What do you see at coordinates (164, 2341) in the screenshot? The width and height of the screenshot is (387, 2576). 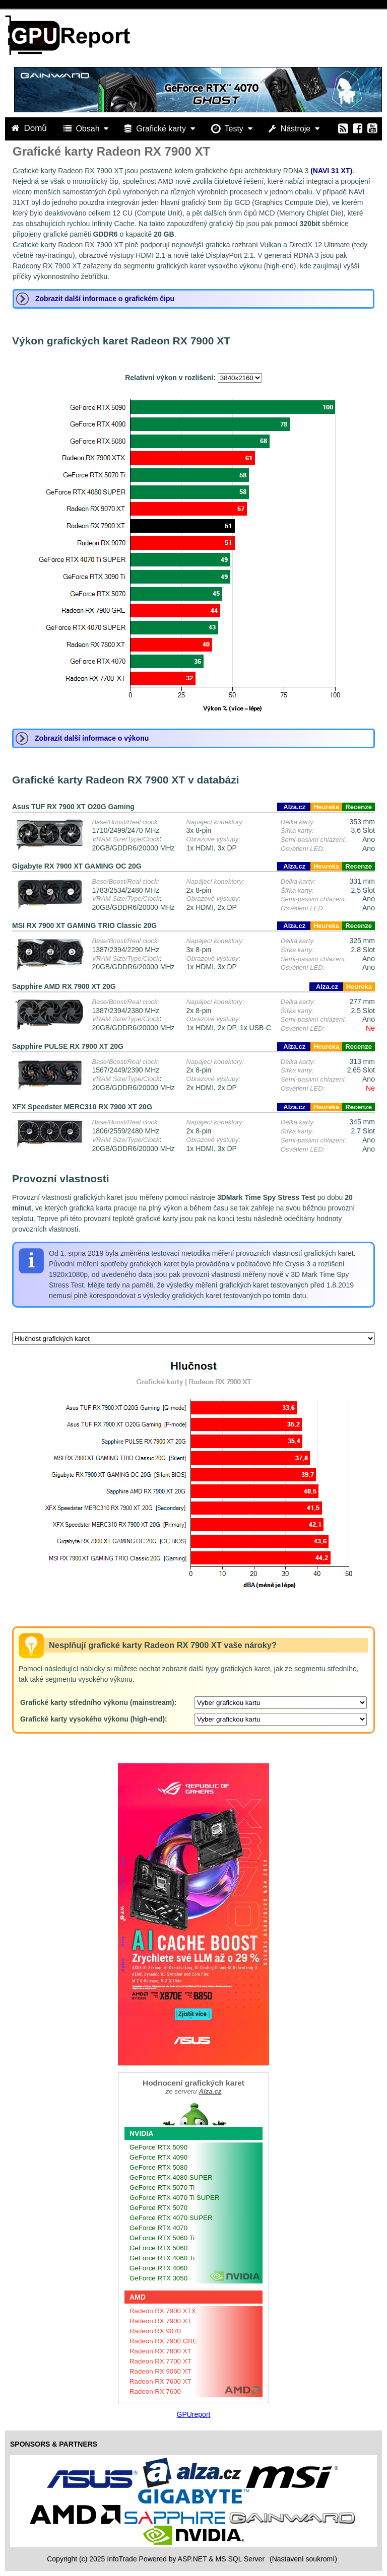 I see `Radeon RX 7900 GRE` at bounding box center [164, 2341].